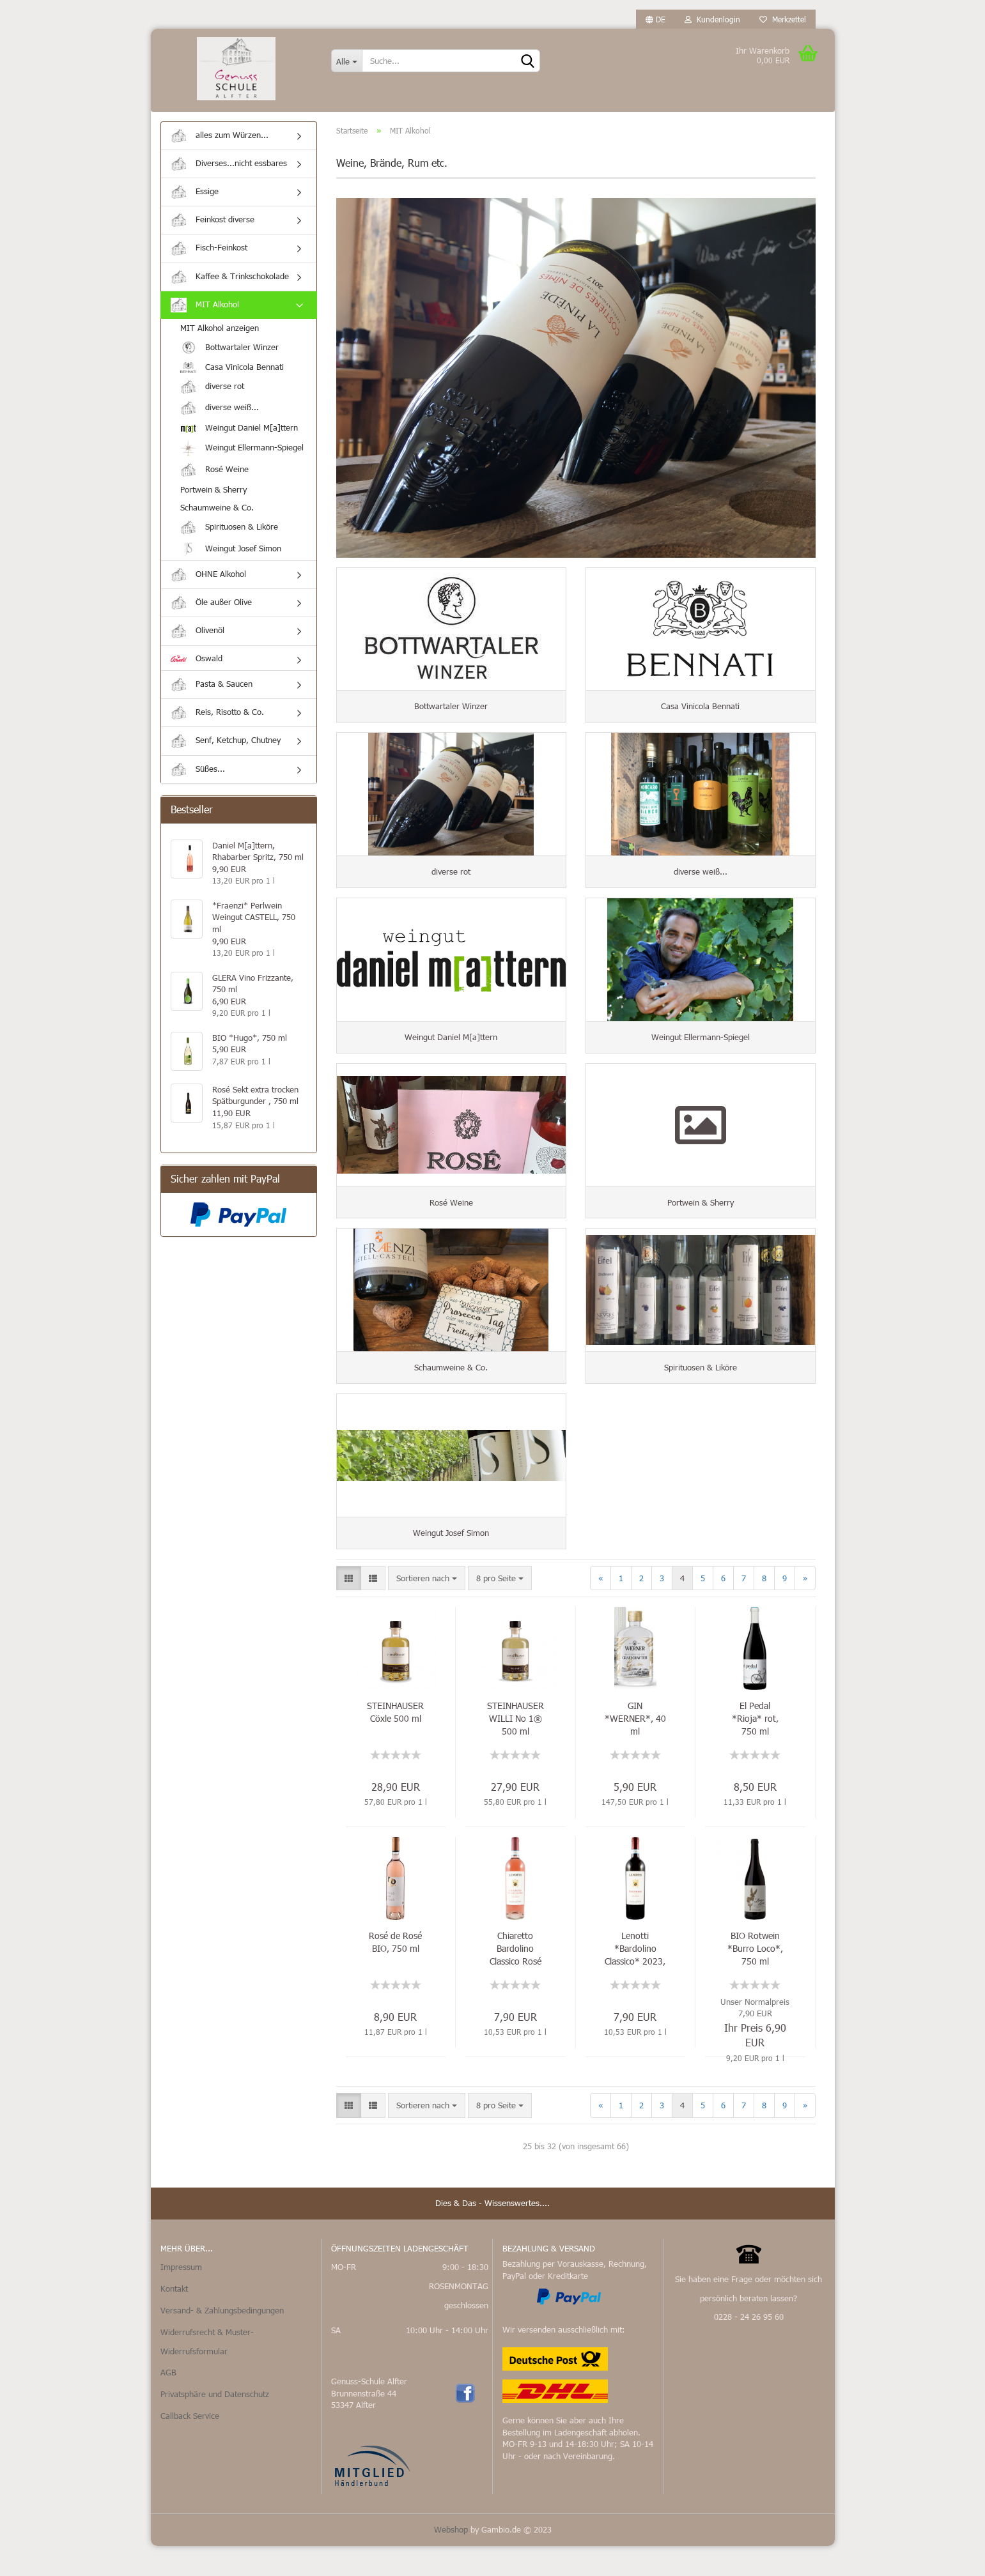 This screenshot has width=985, height=2576. I want to click on Widerrufsrecht & Muster-Widerrufsformular, so click(207, 2371).